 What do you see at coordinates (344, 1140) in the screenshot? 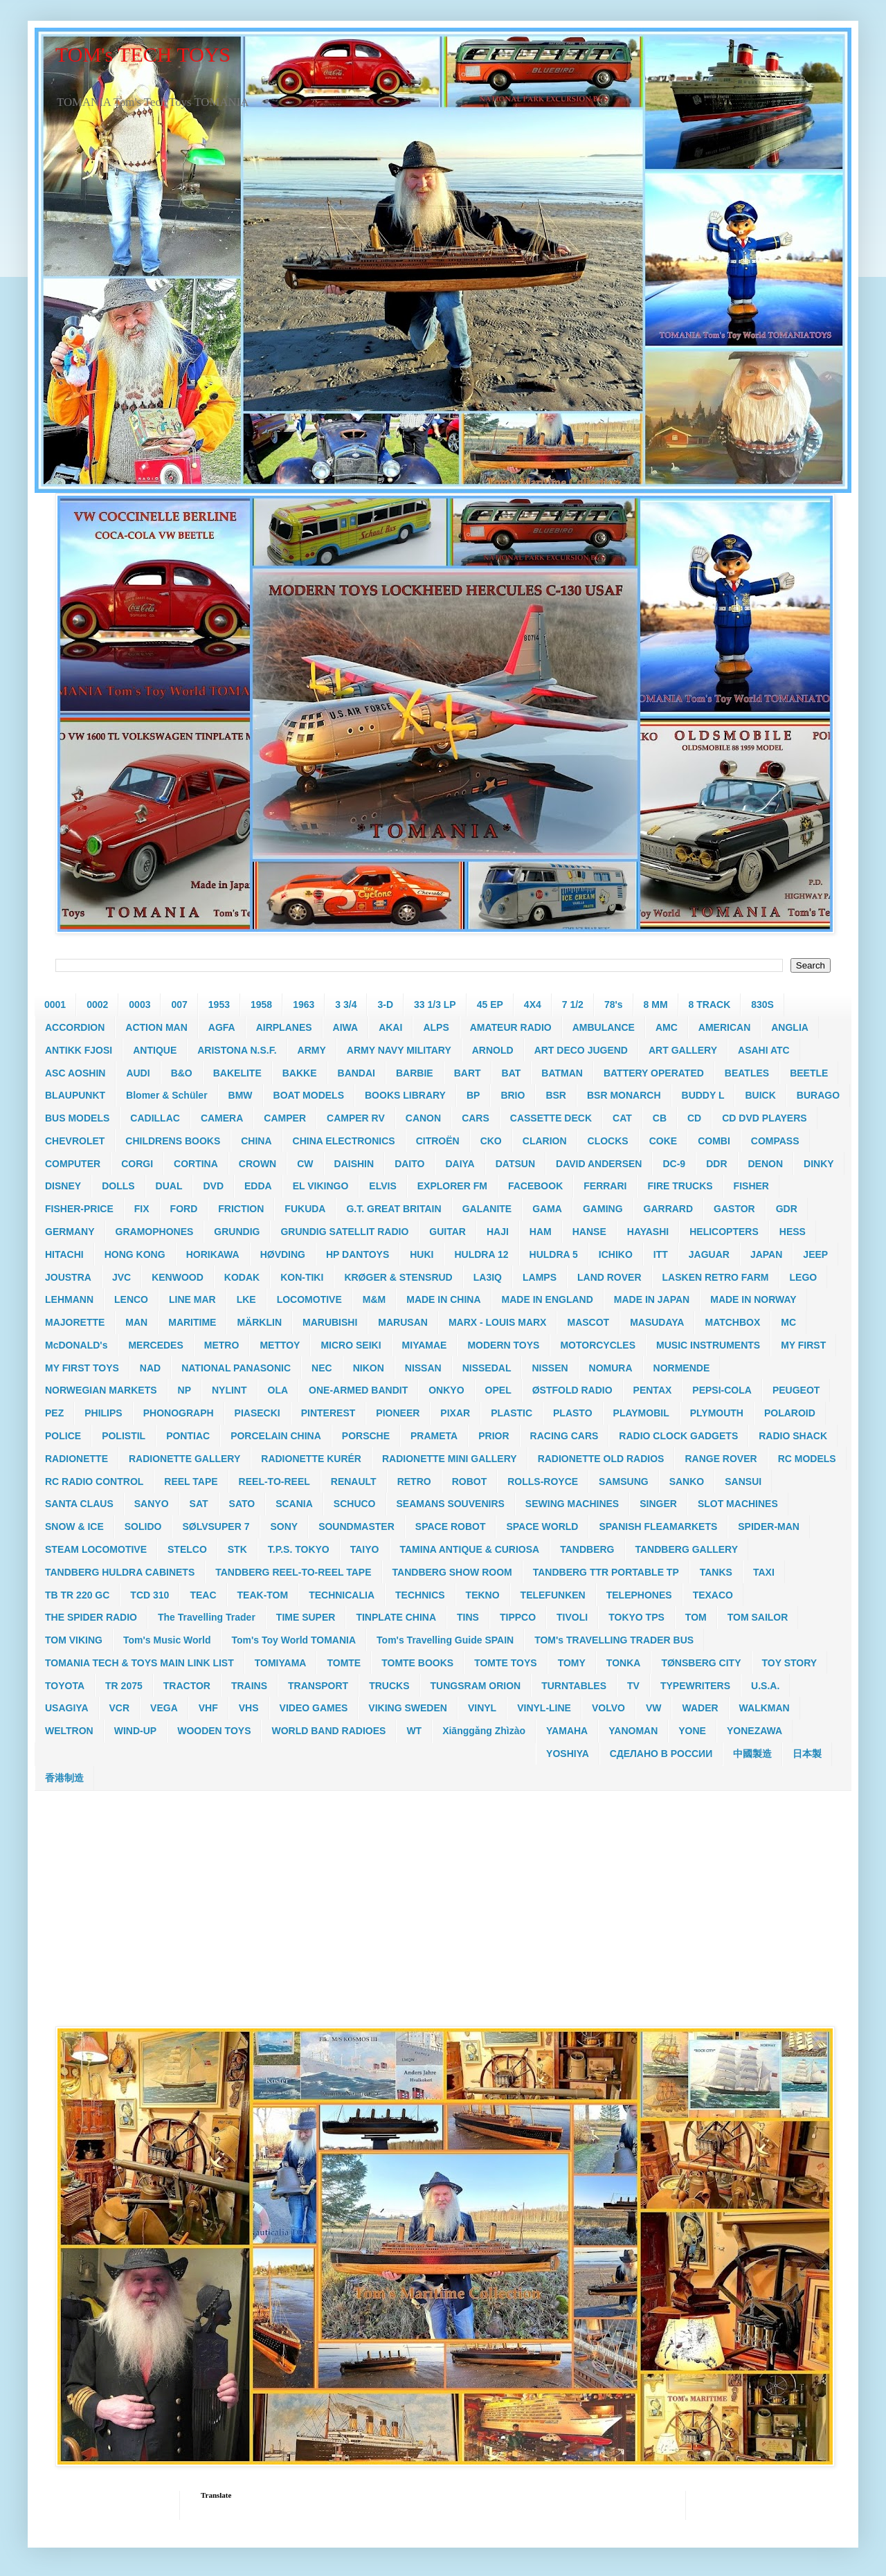
I see `CHINA ELECTRONICS` at bounding box center [344, 1140].